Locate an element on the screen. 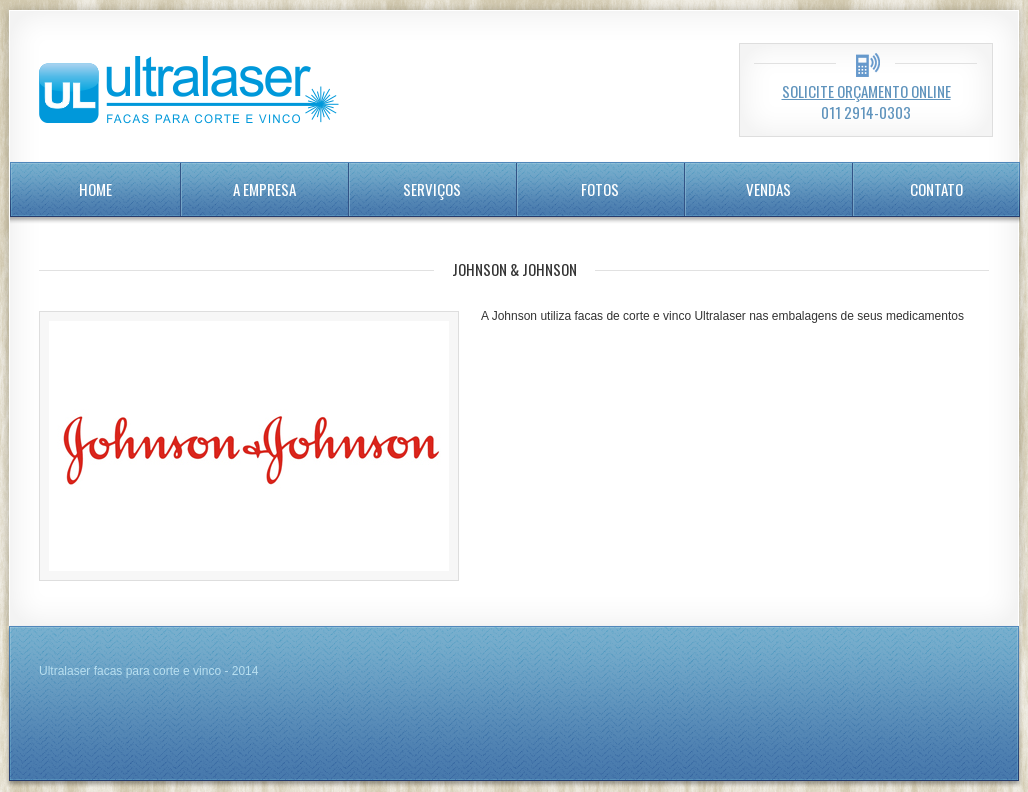 Image resolution: width=1028 pixels, height=792 pixels. Solicite orçamento online is located at coordinates (866, 91).